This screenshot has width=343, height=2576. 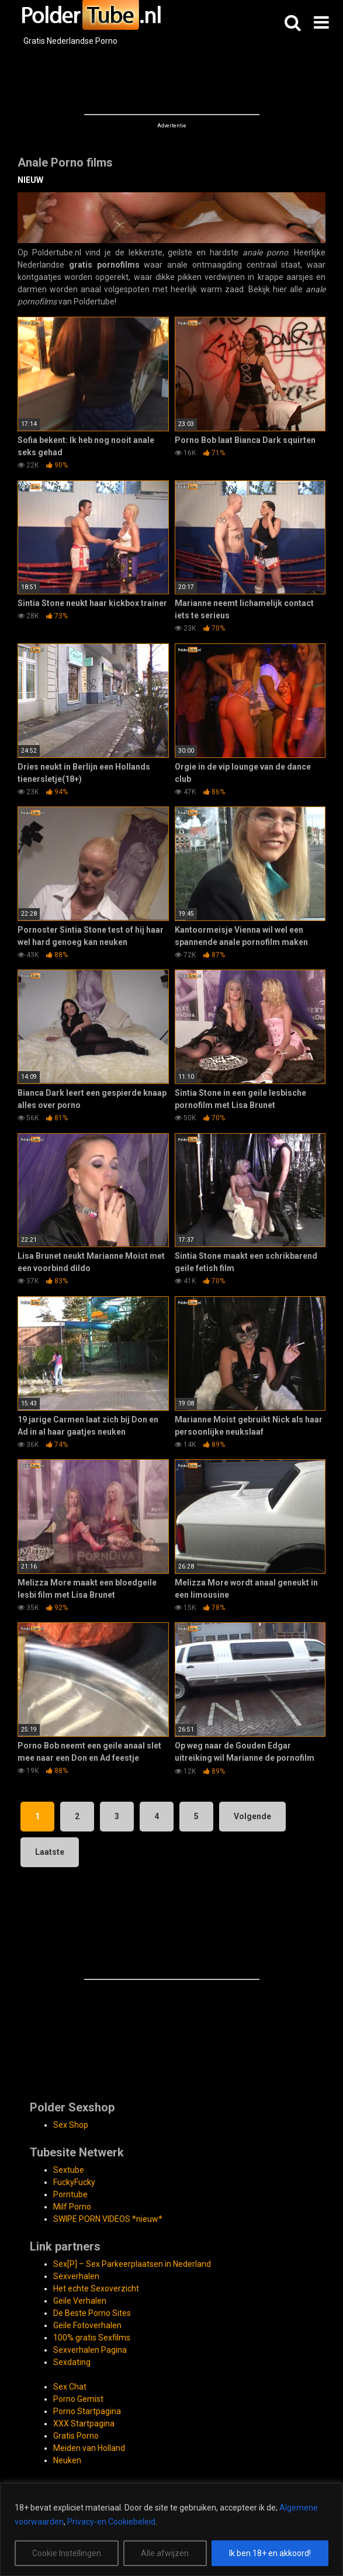 What do you see at coordinates (67, 2460) in the screenshot?
I see `Neuken` at bounding box center [67, 2460].